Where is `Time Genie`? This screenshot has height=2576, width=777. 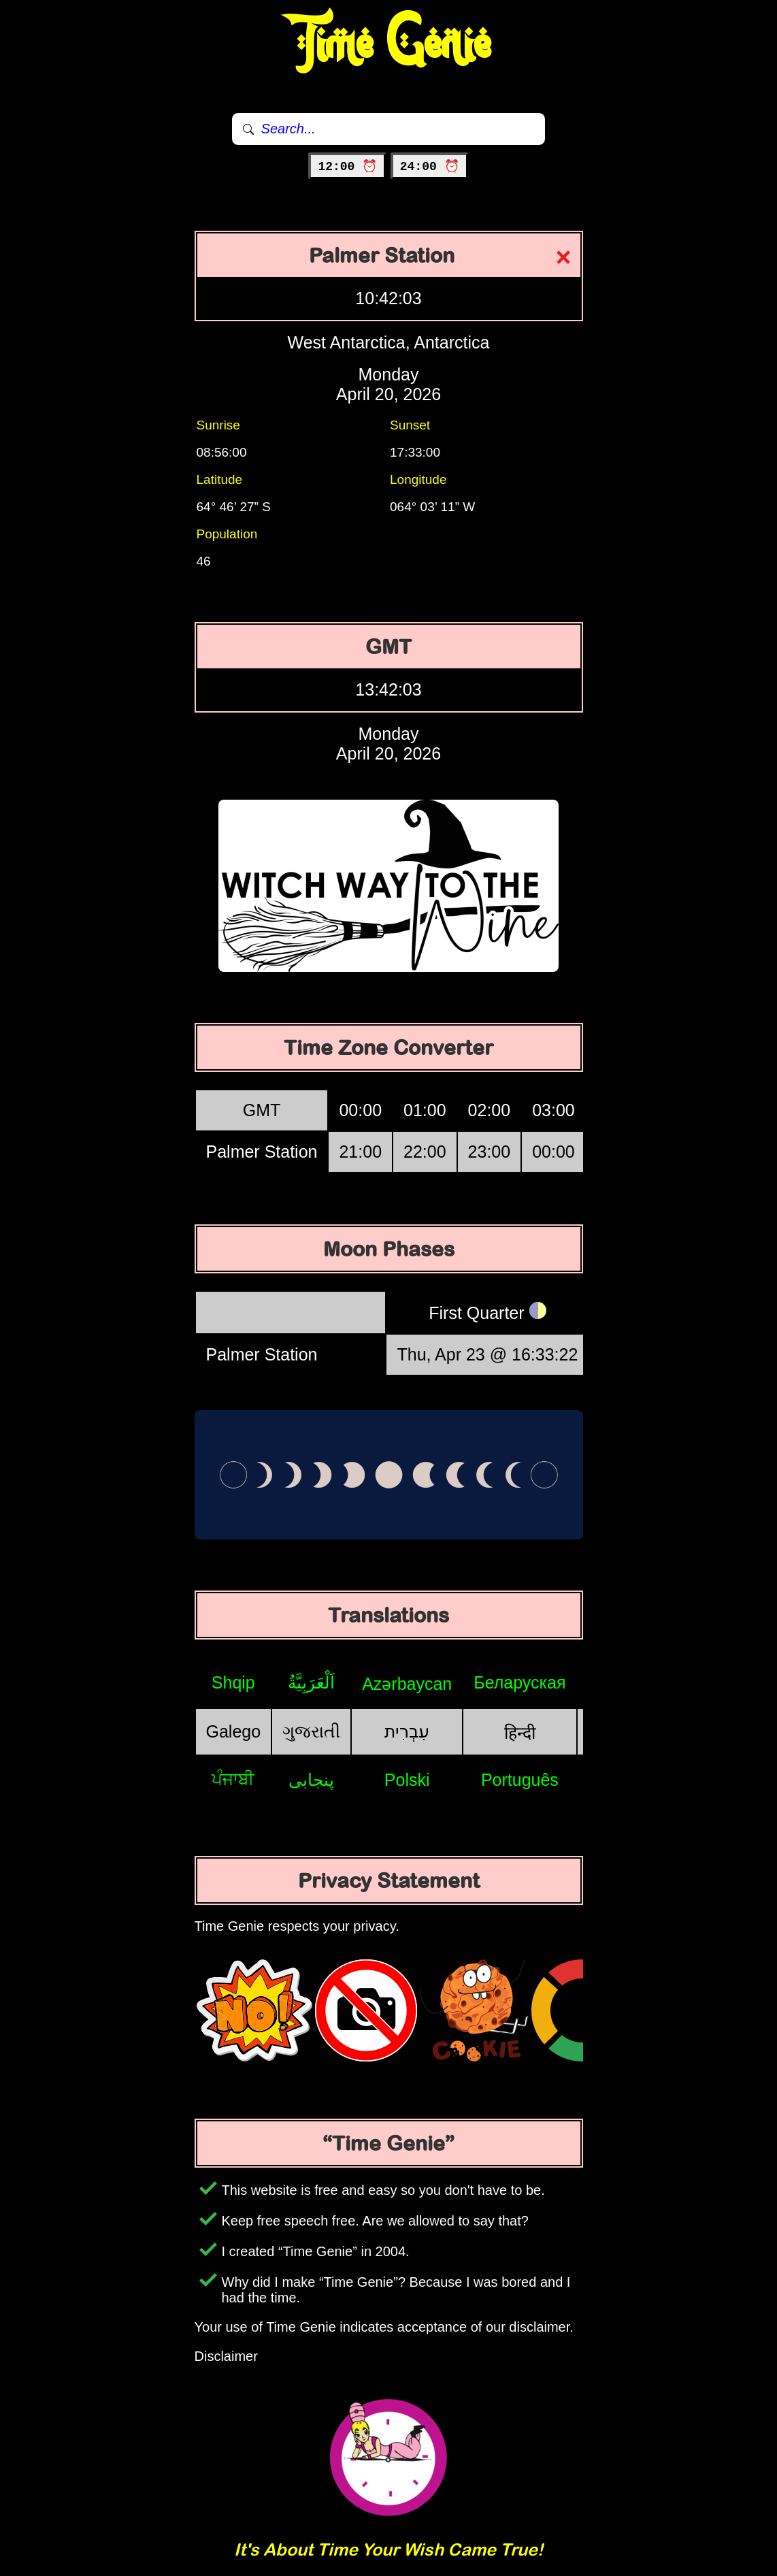
Time Genie is located at coordinates (389, 44).